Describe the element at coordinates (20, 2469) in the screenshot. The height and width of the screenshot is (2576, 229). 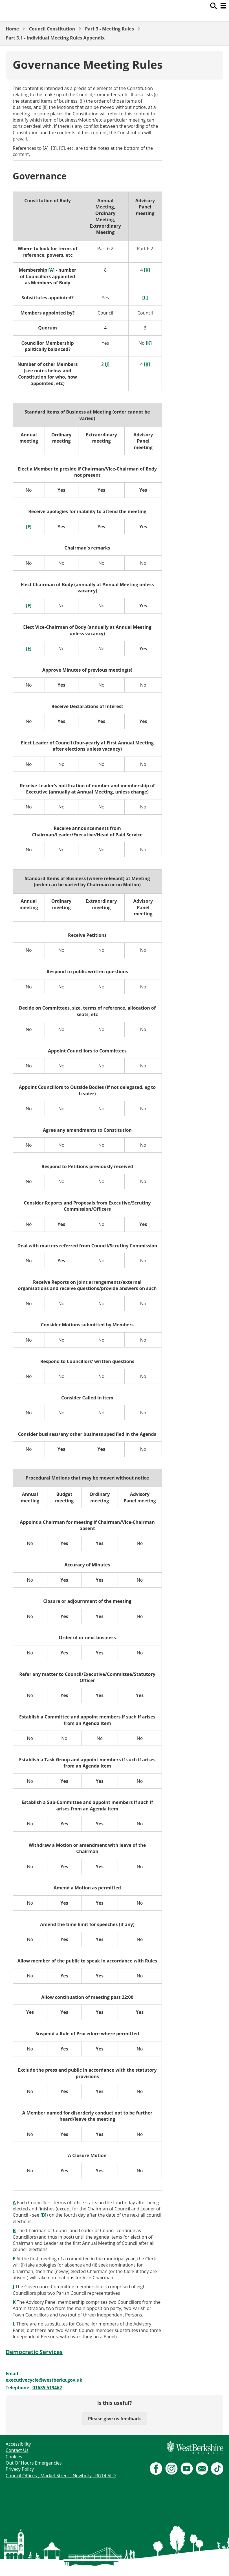
I see `Privacy Policy` at that location.